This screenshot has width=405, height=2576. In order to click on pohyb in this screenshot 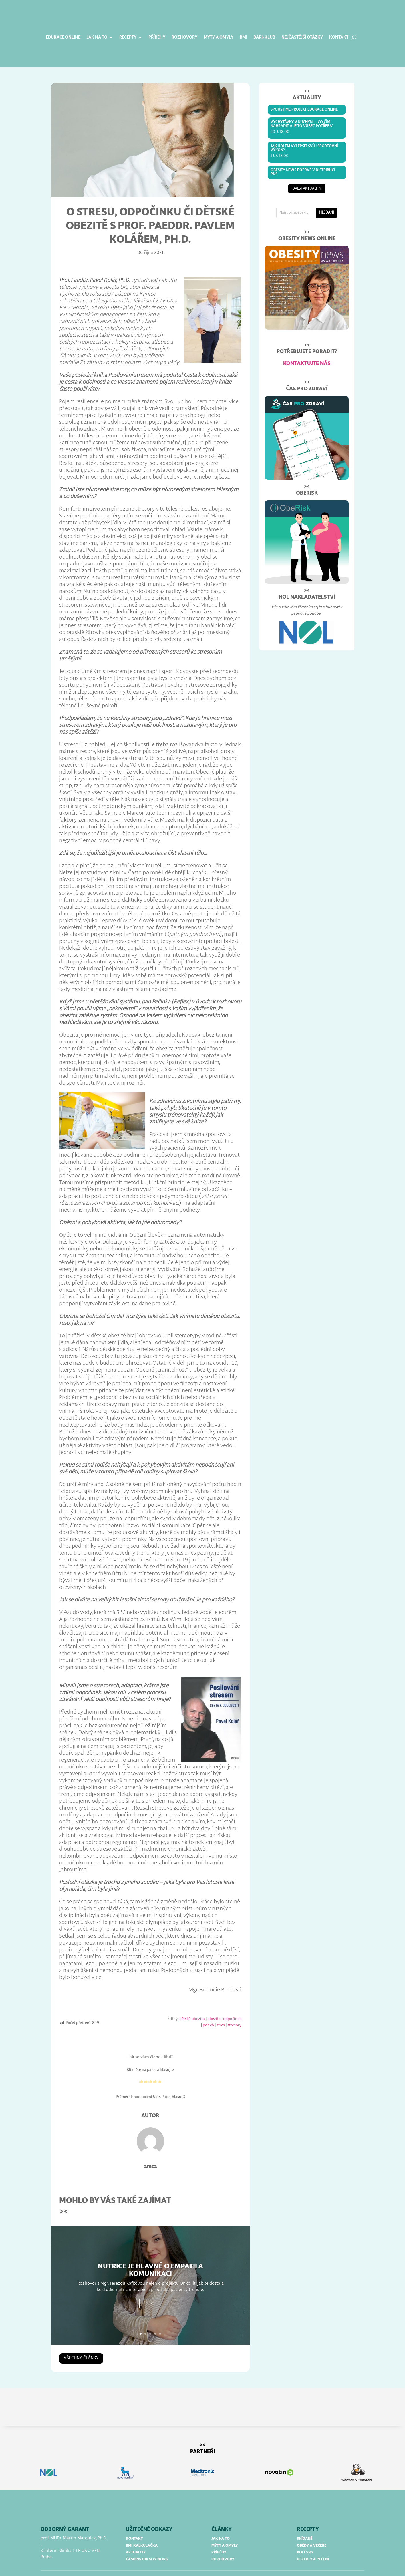, I will do `click(208, 2009)`.